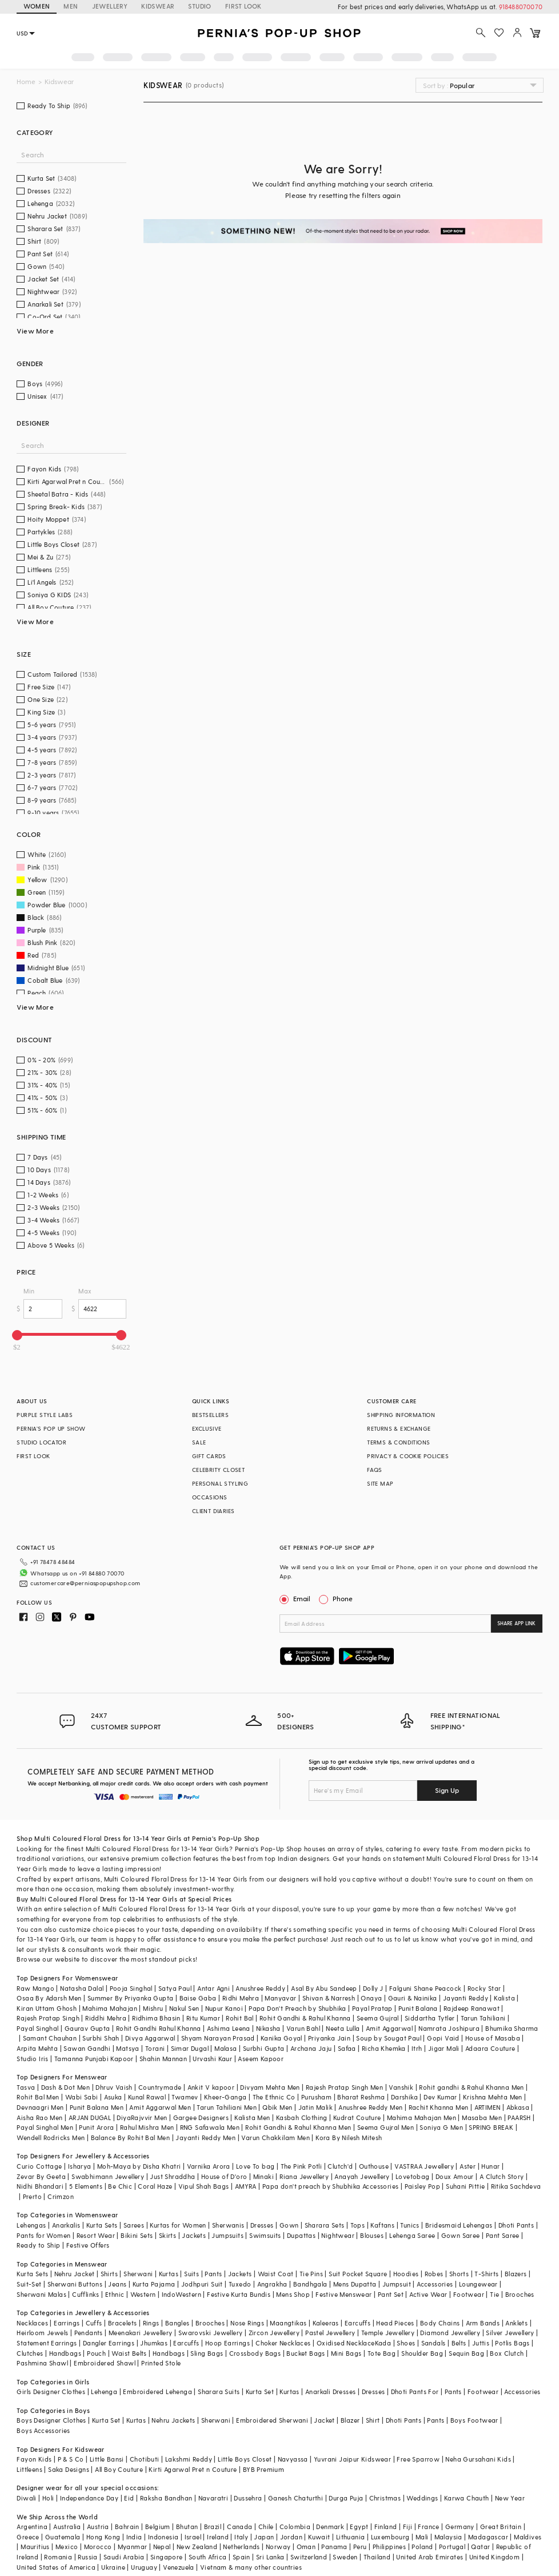  I want to click on Bucket Bags, so click(305, 2353).